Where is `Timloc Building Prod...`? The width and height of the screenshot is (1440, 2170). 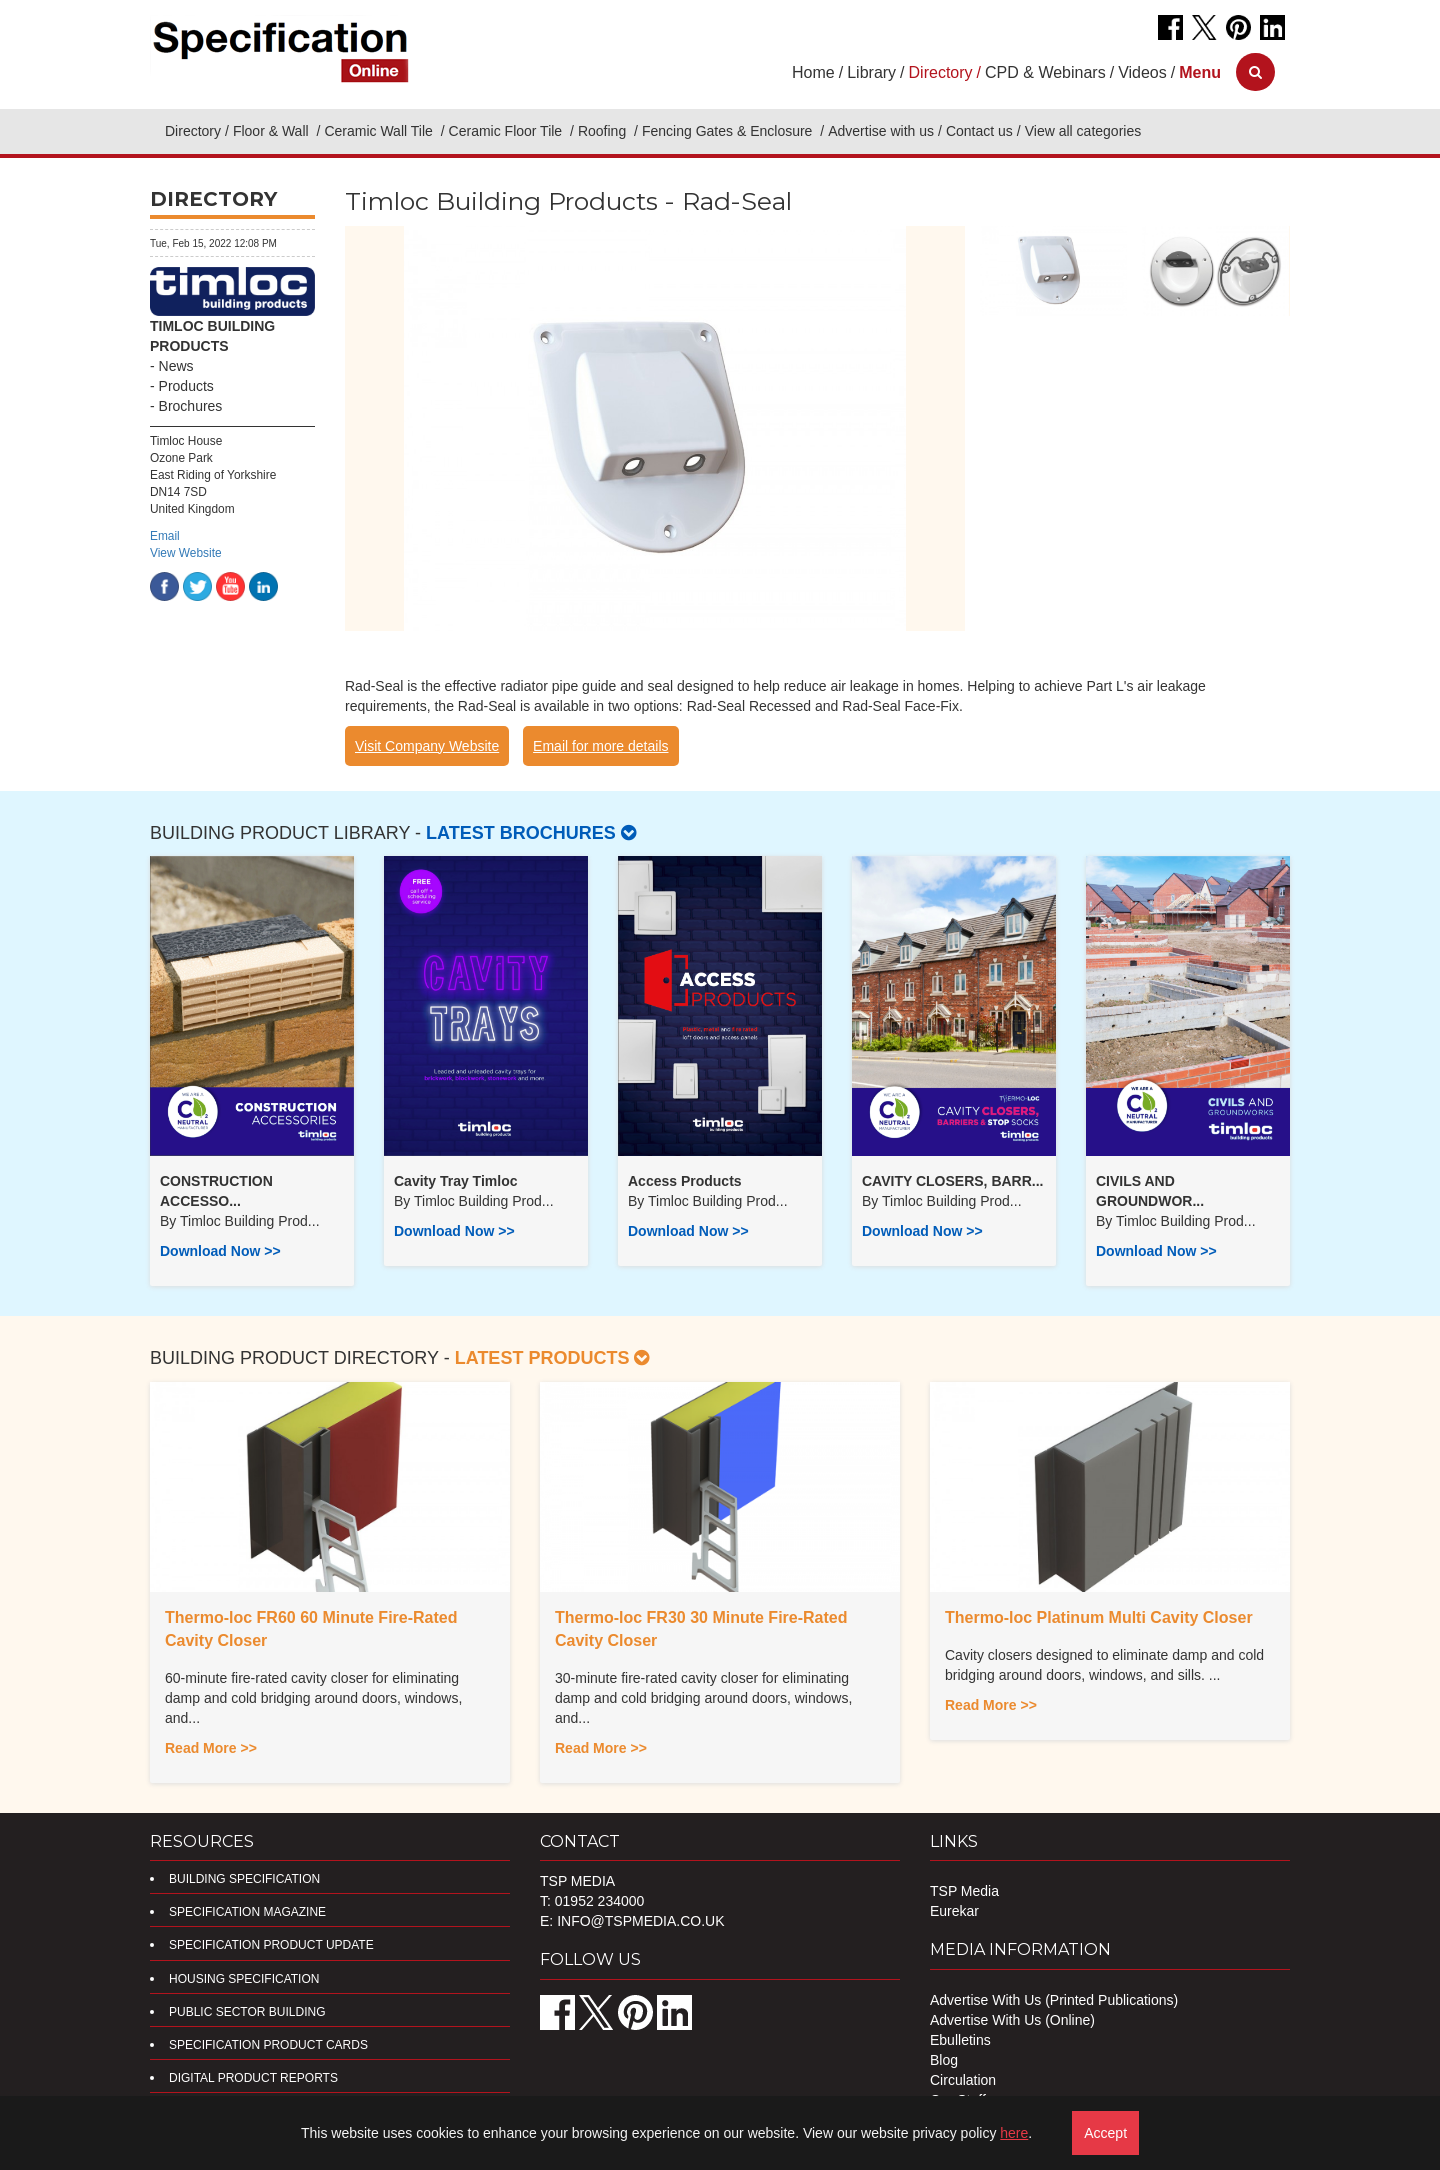 Timloc Building Prod... is located at coordinates (250, 1221).